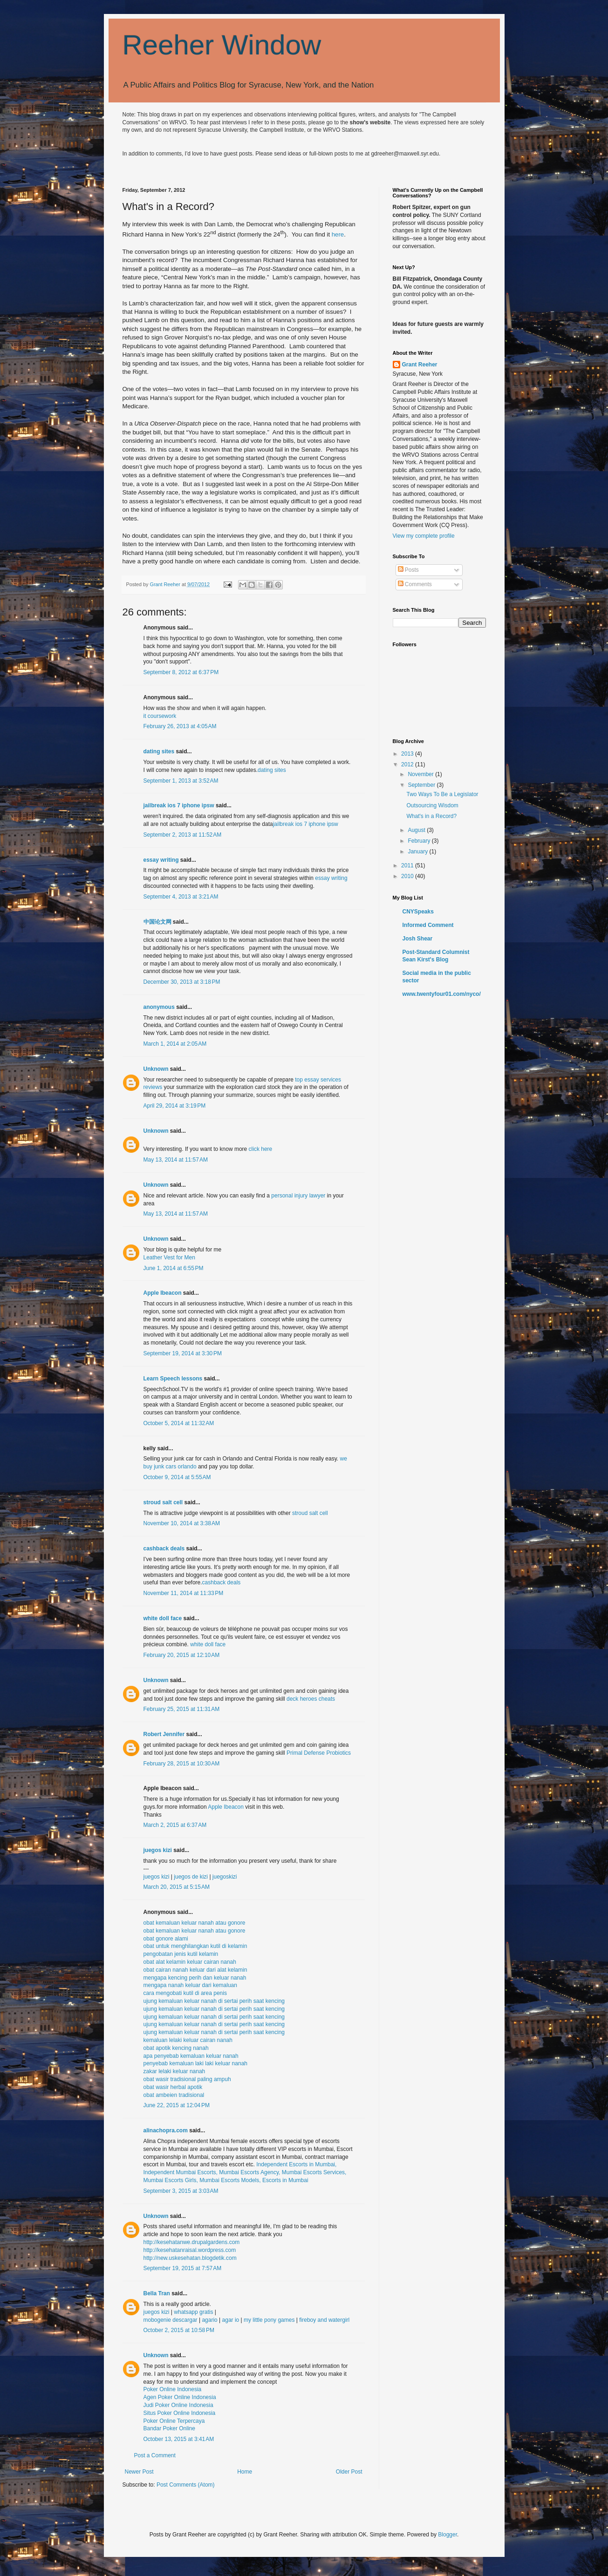  What do you see at coordinates (417, 830) in the screenshot?
I see `August` at bounding box center [417, 830].